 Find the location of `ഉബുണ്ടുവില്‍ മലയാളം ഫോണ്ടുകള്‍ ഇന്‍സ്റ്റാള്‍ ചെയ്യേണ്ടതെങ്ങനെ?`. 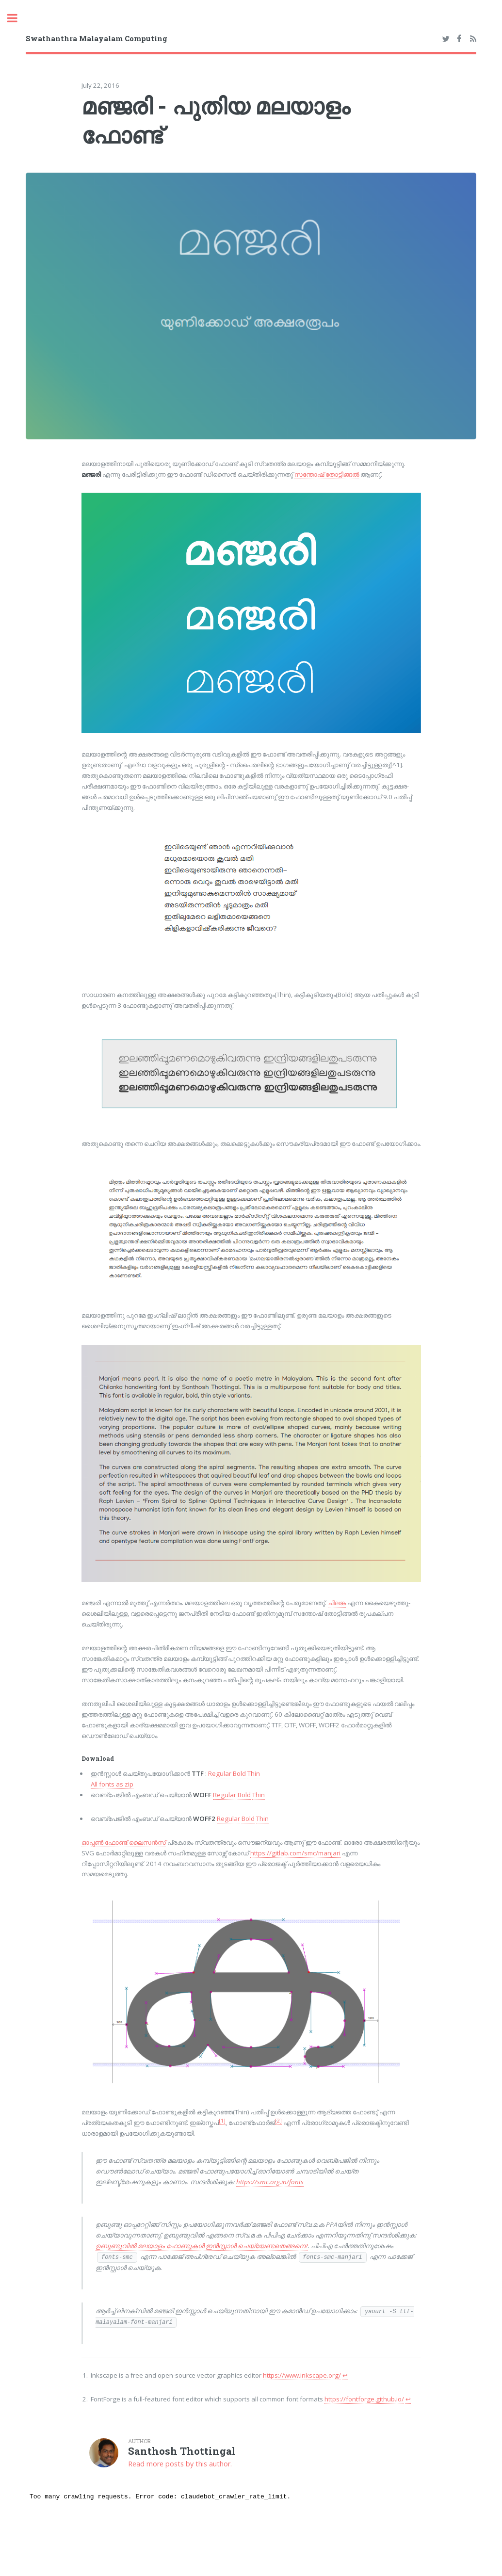

ഉബുണ്ടുവില്‍ മലയാളം ഫോണ്ടുകള്‍ ഇന്‍സ്റ്റാള്‍ ചെയ്യേണ്ടതെങ്ങനെ? is located at coordinates (202, 2245).